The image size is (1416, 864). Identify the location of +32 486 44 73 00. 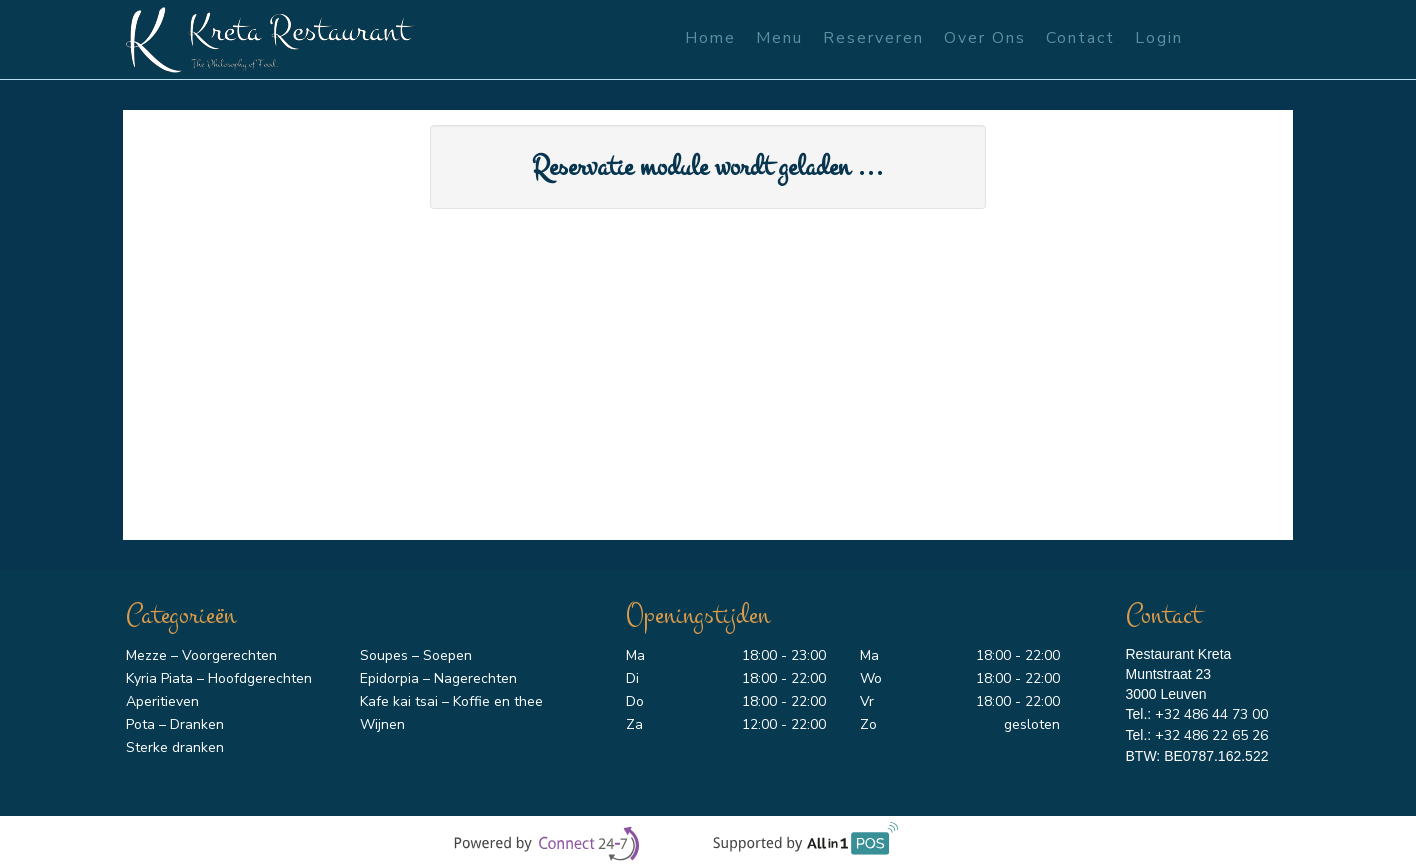
(1211, 714).